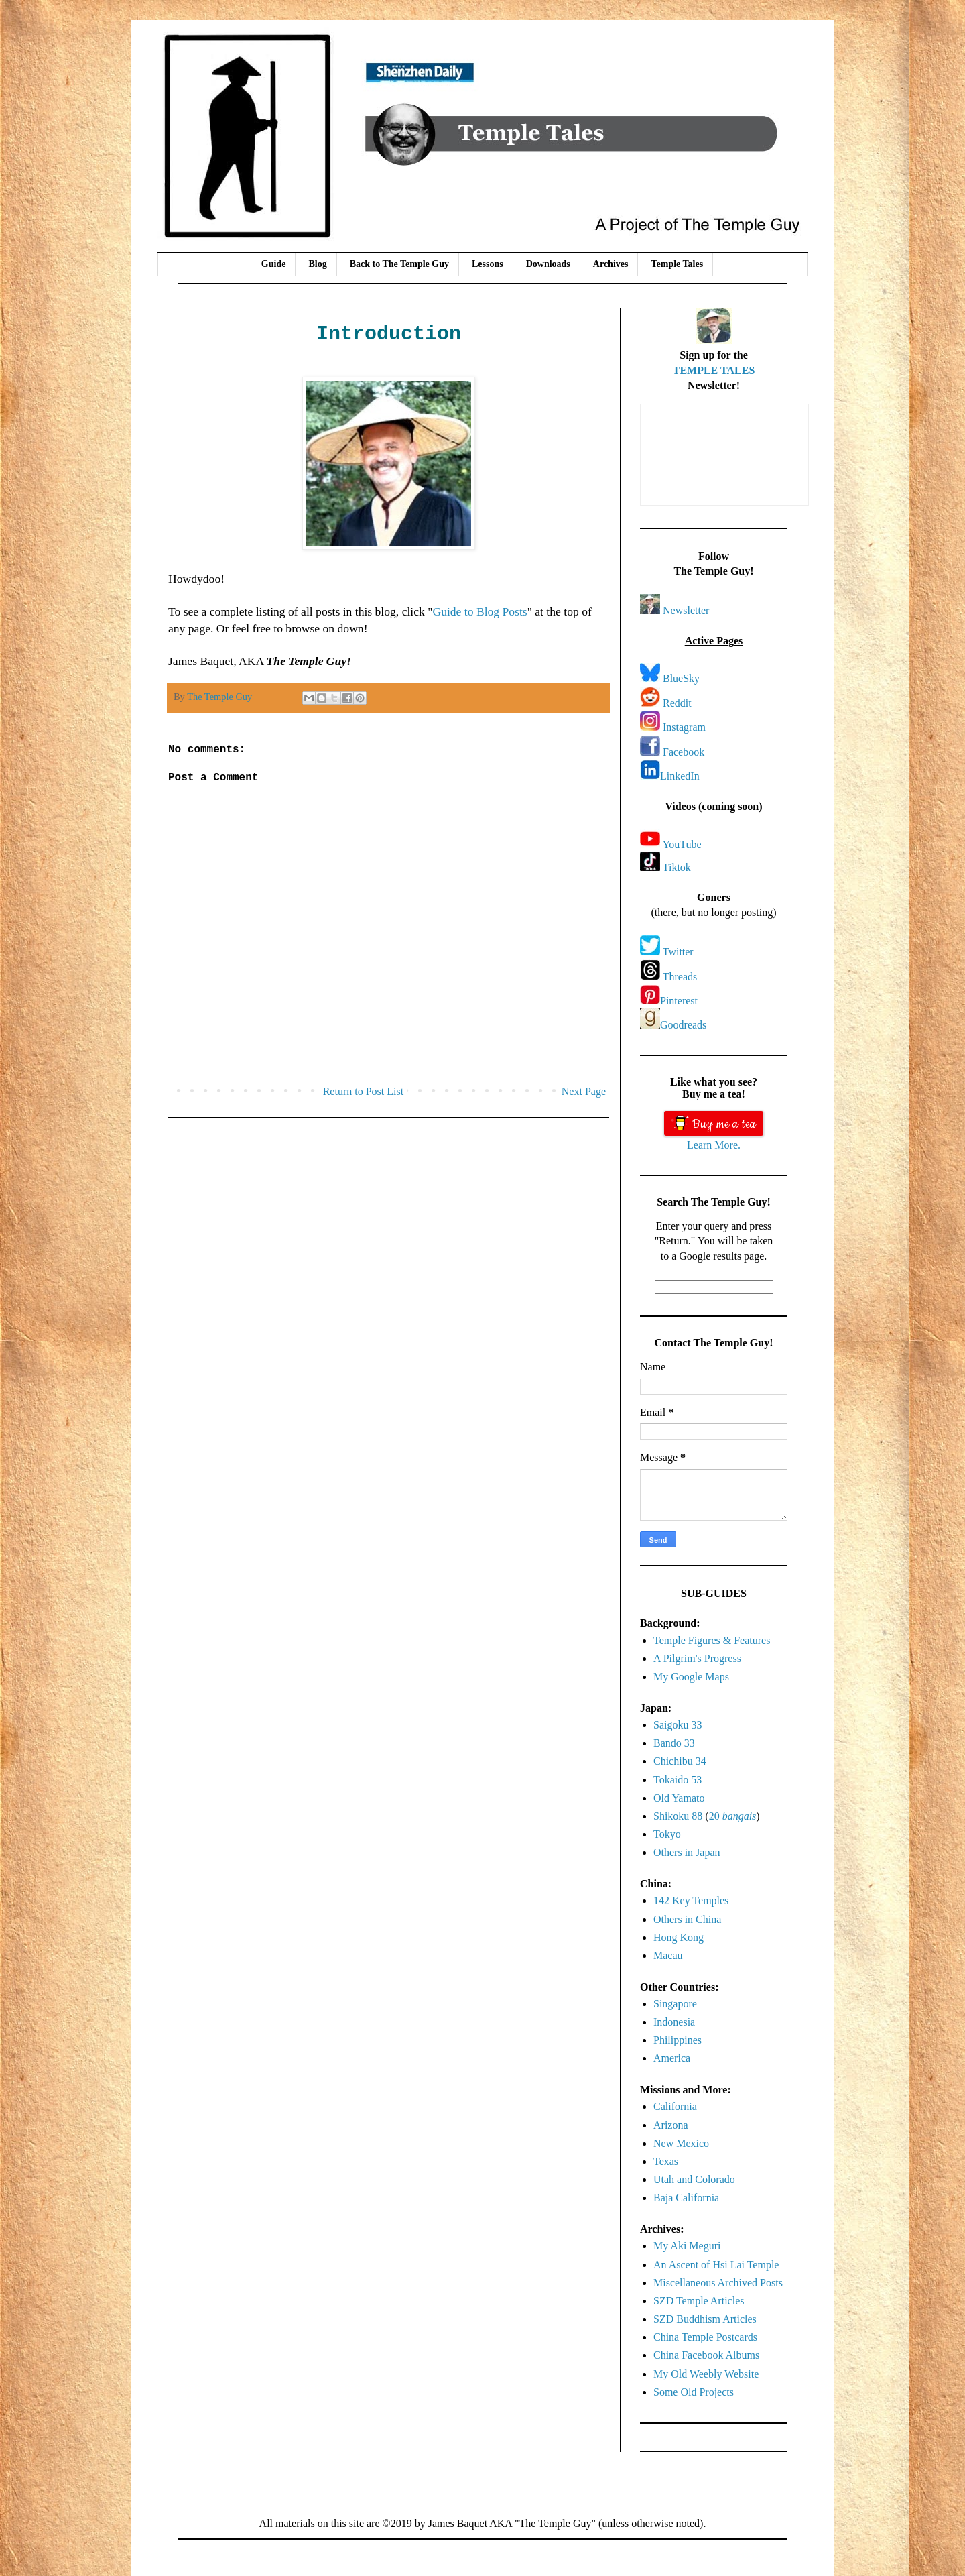 This screenshot has height=2576, width=965. Describe the element at coordinates (686, 2245) in the screenshot. I see `My Aki Meguri` at that location.